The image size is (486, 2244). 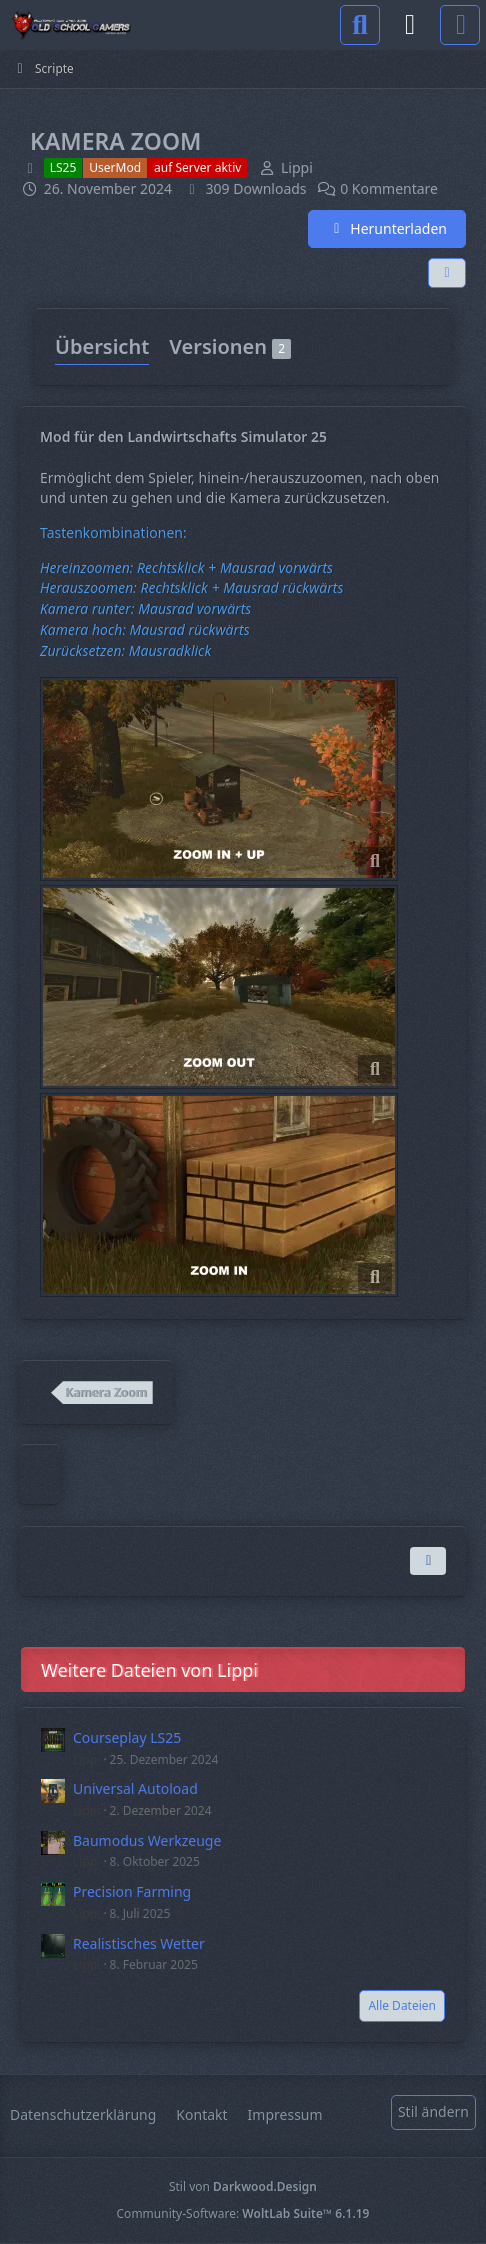 I want to click on [Inhalt melden], so click(x=428, y=1561).